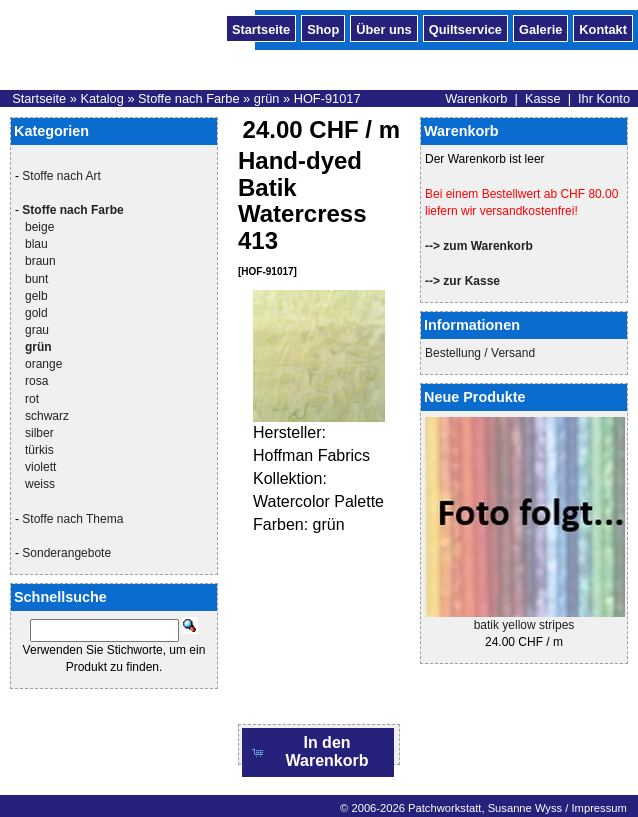 This screenshot has width=638, height=817. I want to click on Sonderangebote, so click(66, 553).